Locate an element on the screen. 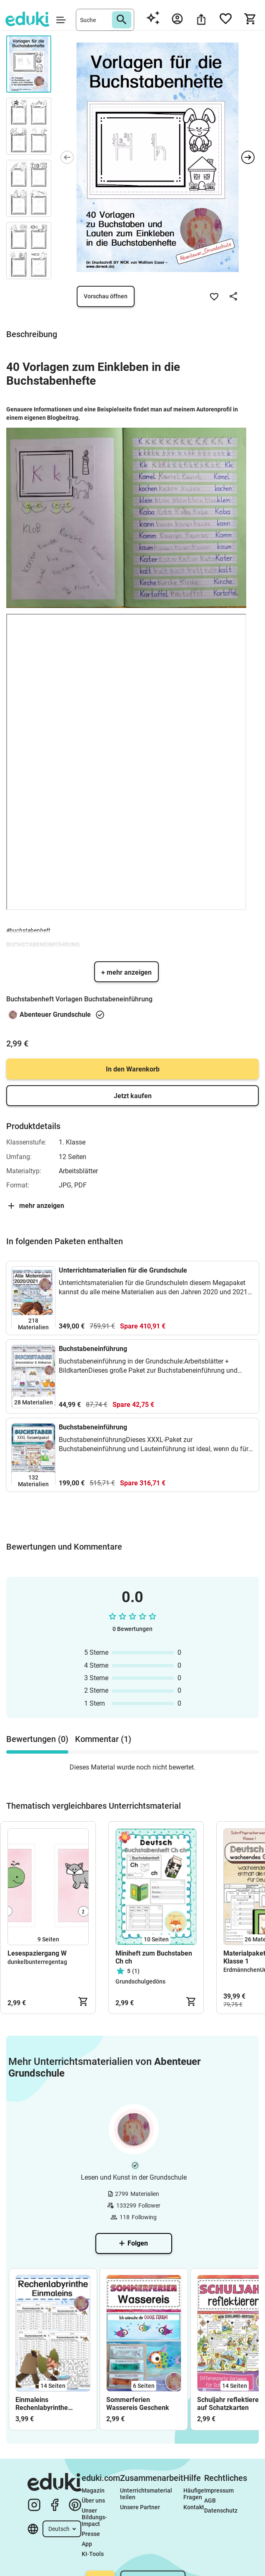 The height and width of the screenshot is (2576, 265). Unser Bildungs-Impact is located at coordinates (94, 2517).